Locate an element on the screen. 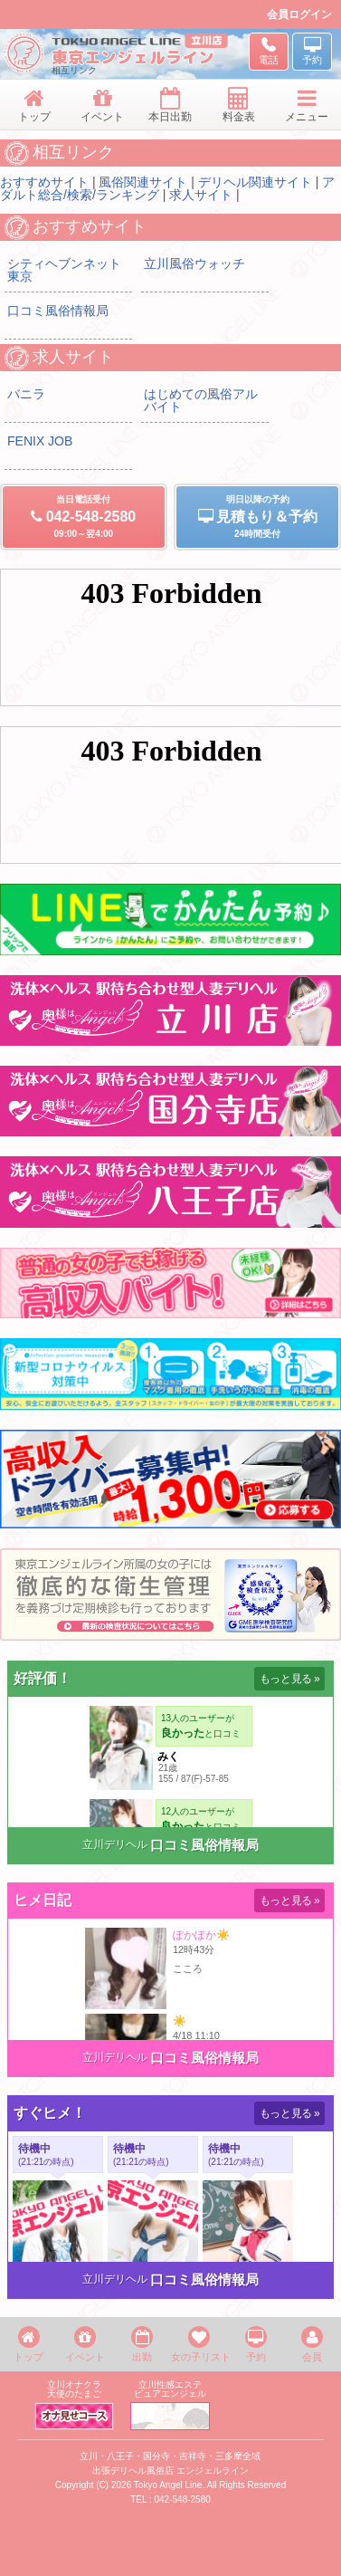 This screenshot has width=341, height=2576. おすすめサイト is located at coordinates (44, 182).